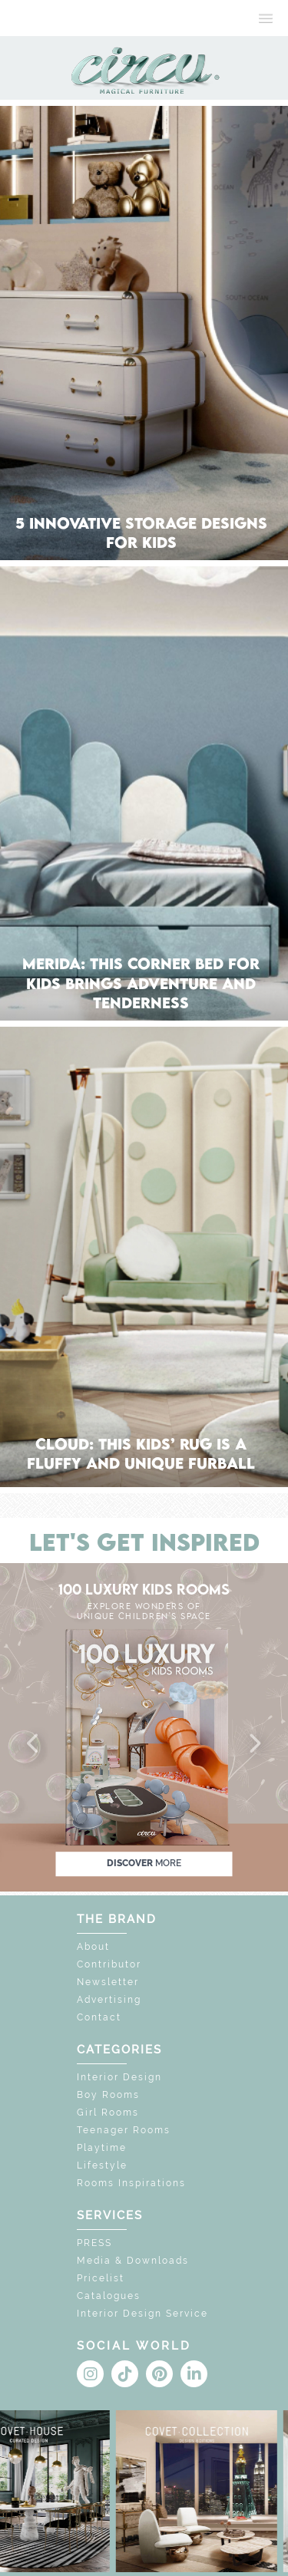 The width and height of the screenshot is (288, 2576). I want to click on Contributor, so click(109, 1964).